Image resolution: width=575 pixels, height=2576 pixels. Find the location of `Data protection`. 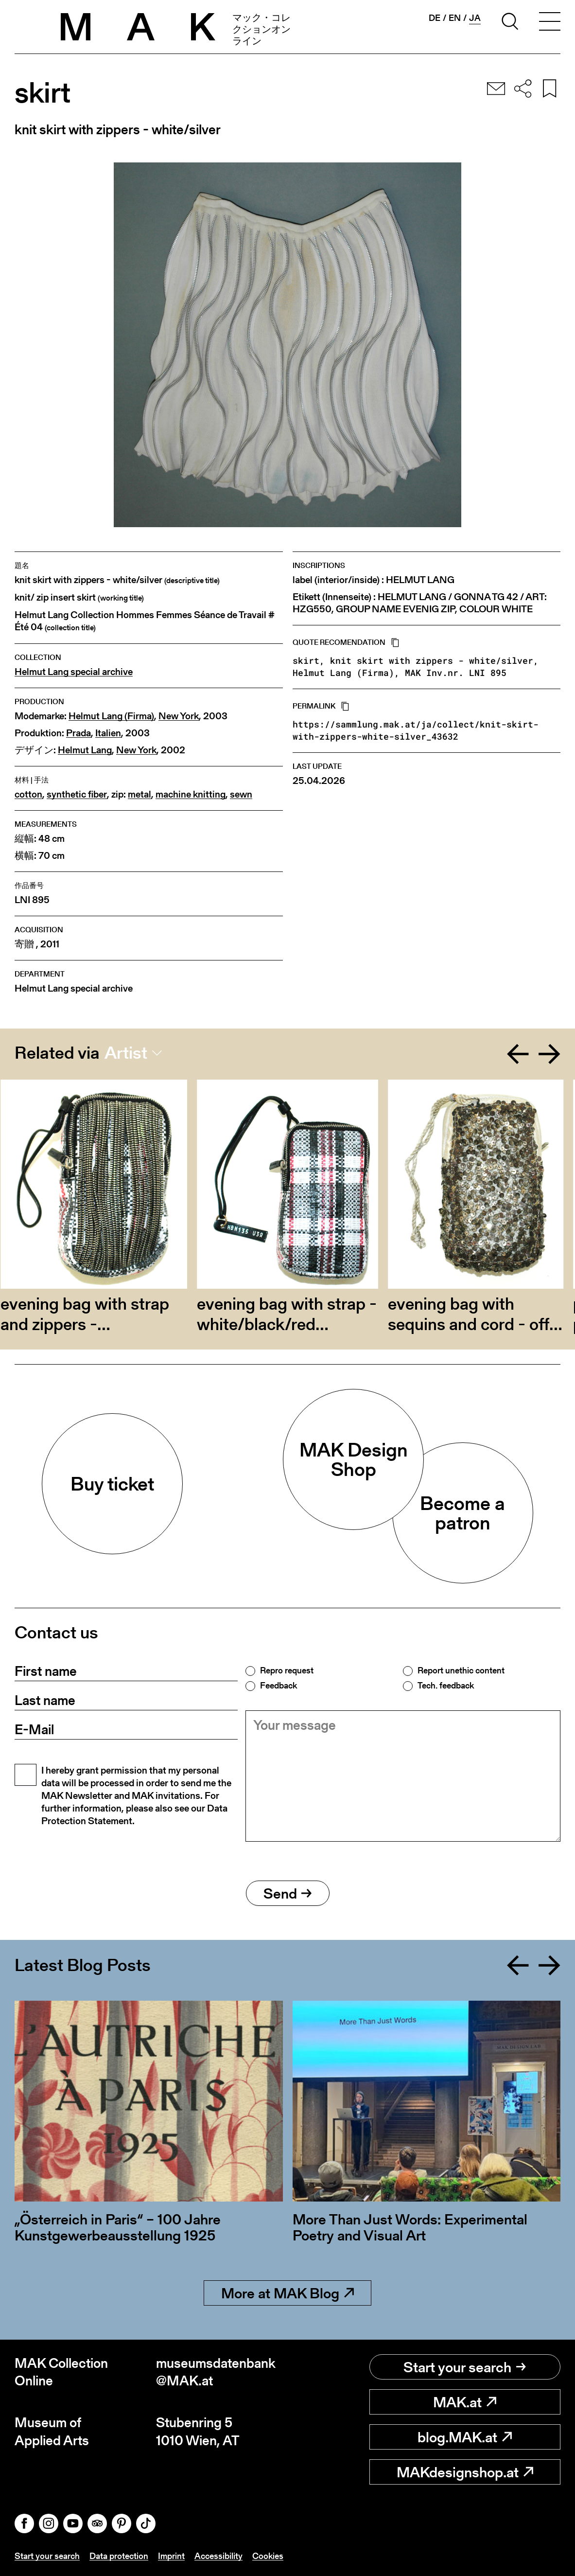

Data protection is located at coordinates (118, 2556).